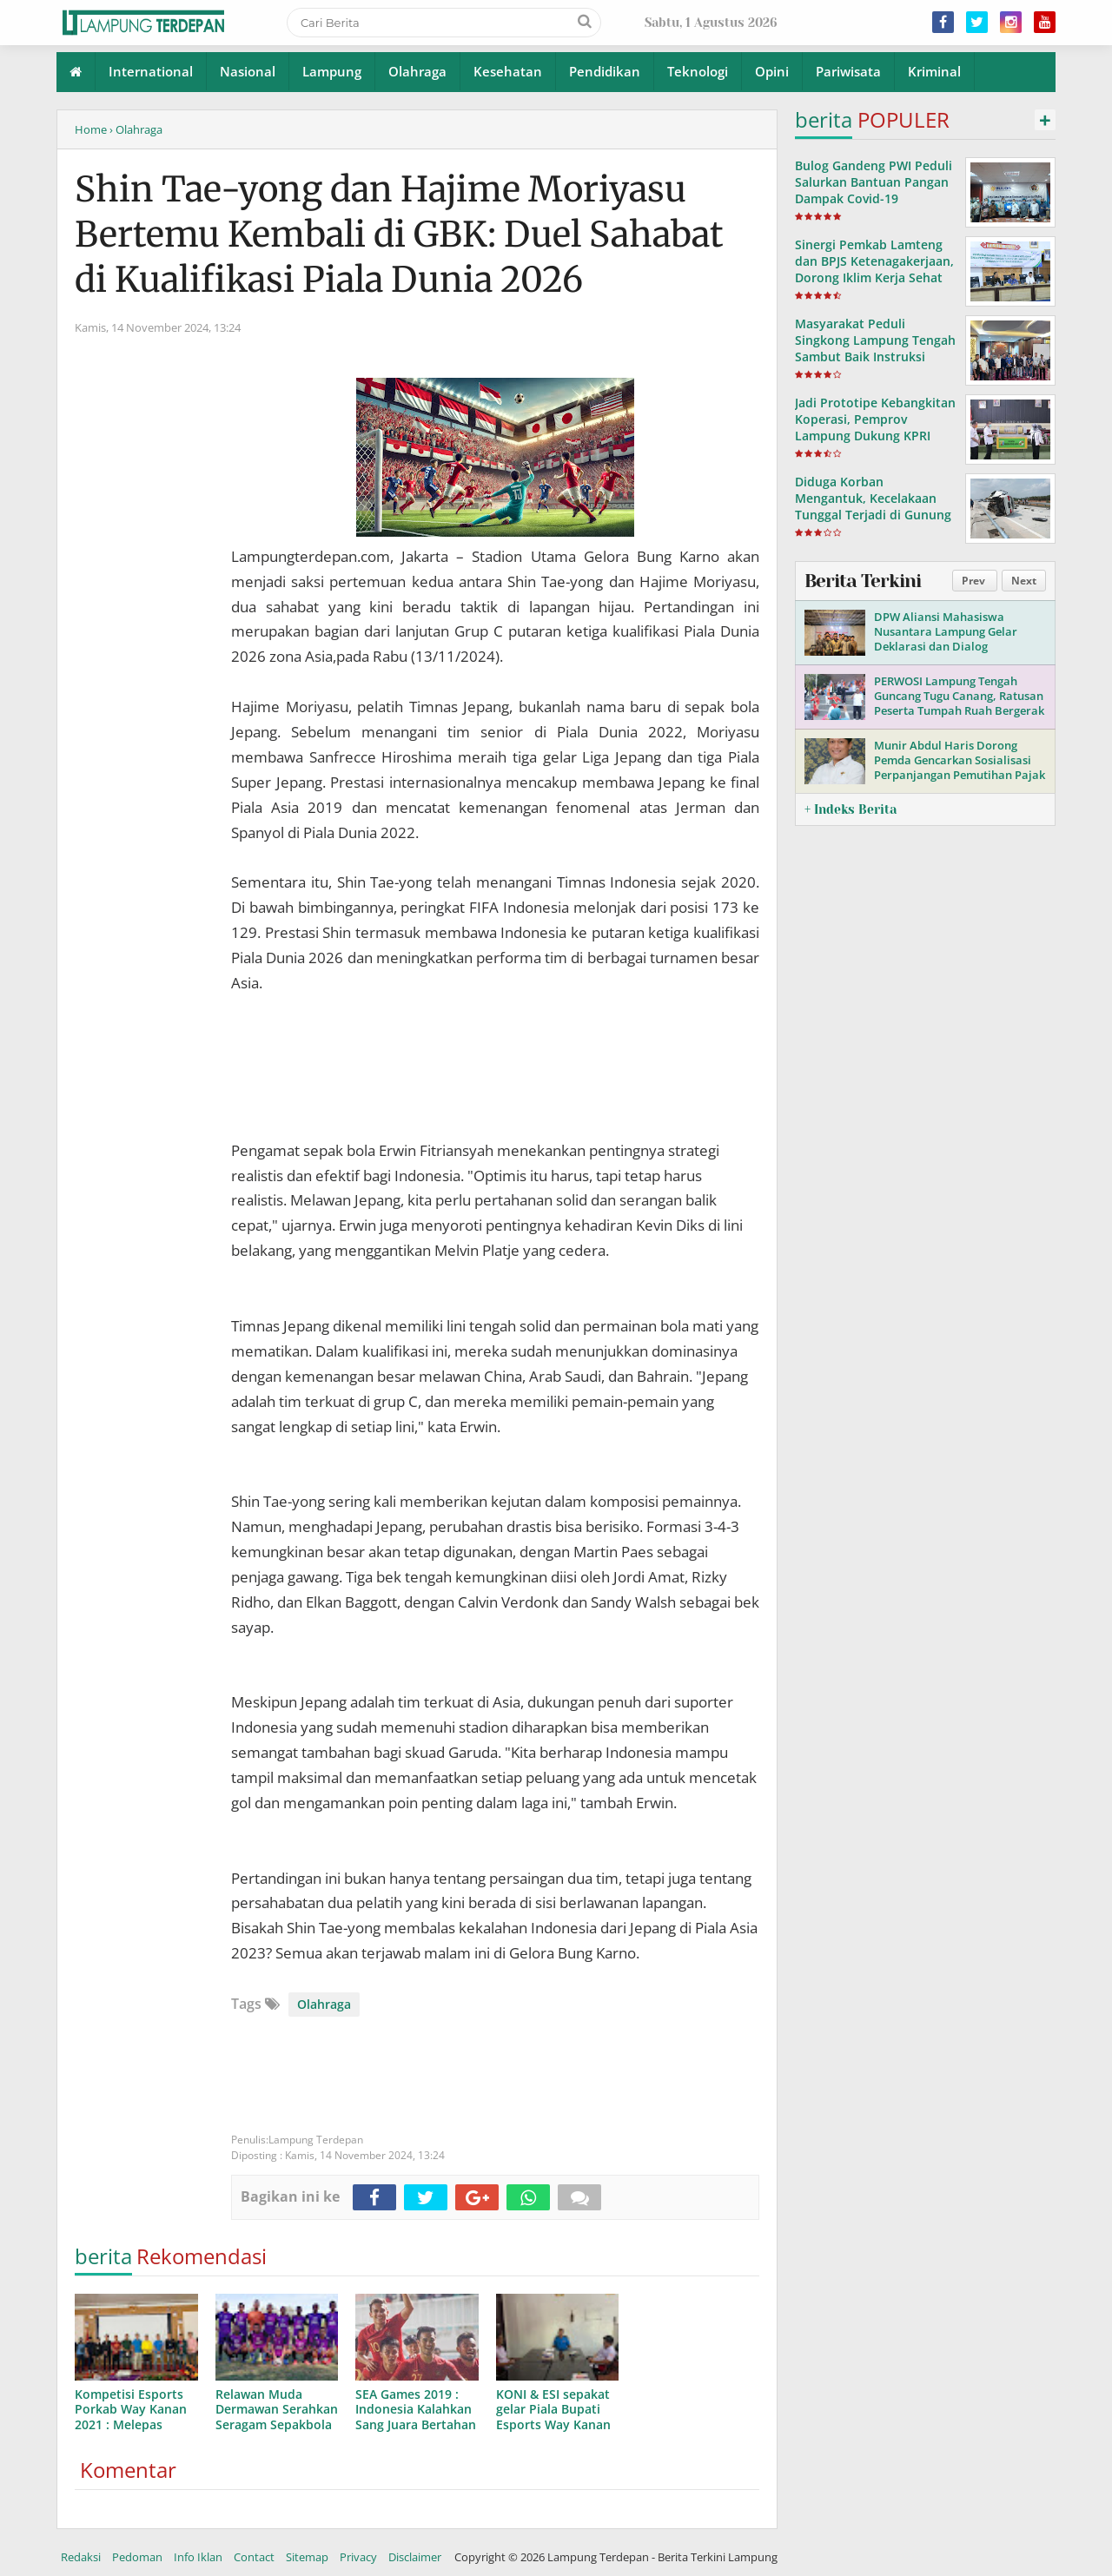 This screenshot has width=1112, height=2576. Describe the element at coordinates (399, 234) in the screenshot. I see `Shin Tae-yong dan Hajime Moriyasu Bertemu Kembali di GBK: Duel Sahabat di Kualifikasi Piala Dunia 2026` at that location.